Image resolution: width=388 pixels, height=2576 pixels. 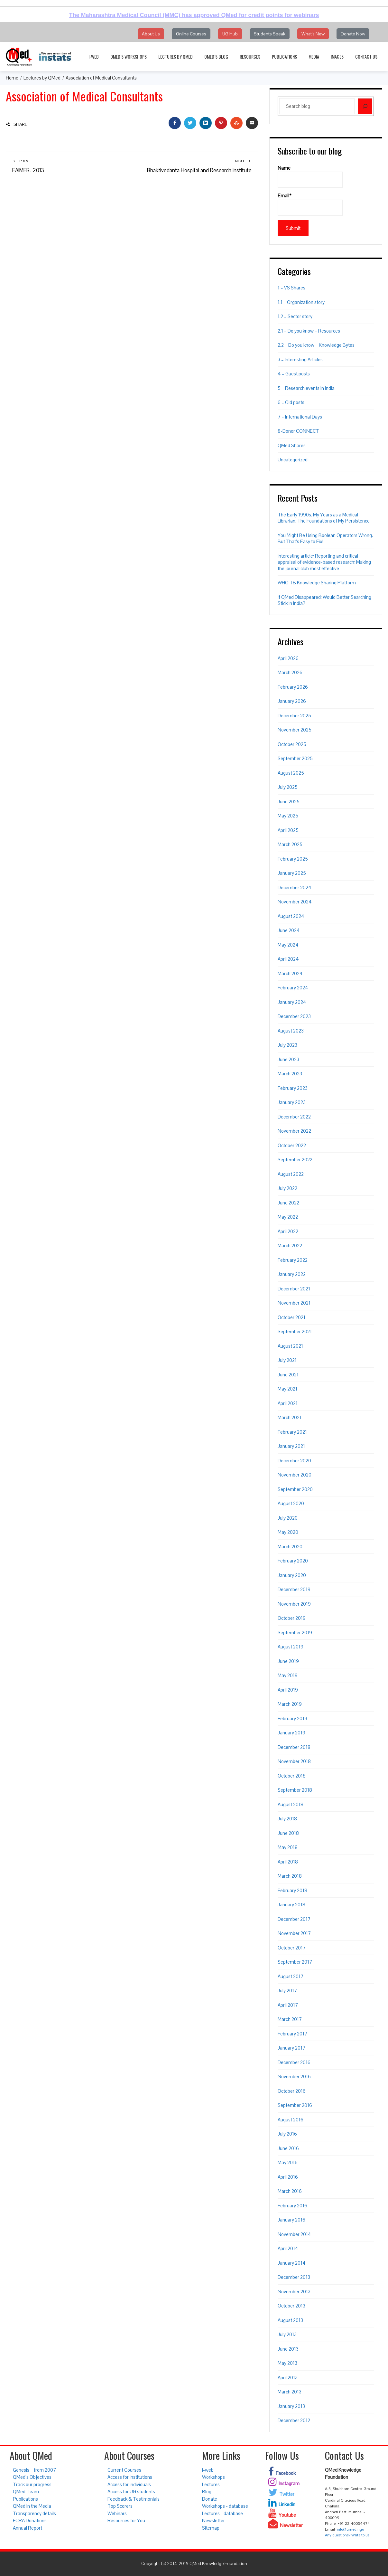 I want to click on July 2016, so click(x=287, y=2134).